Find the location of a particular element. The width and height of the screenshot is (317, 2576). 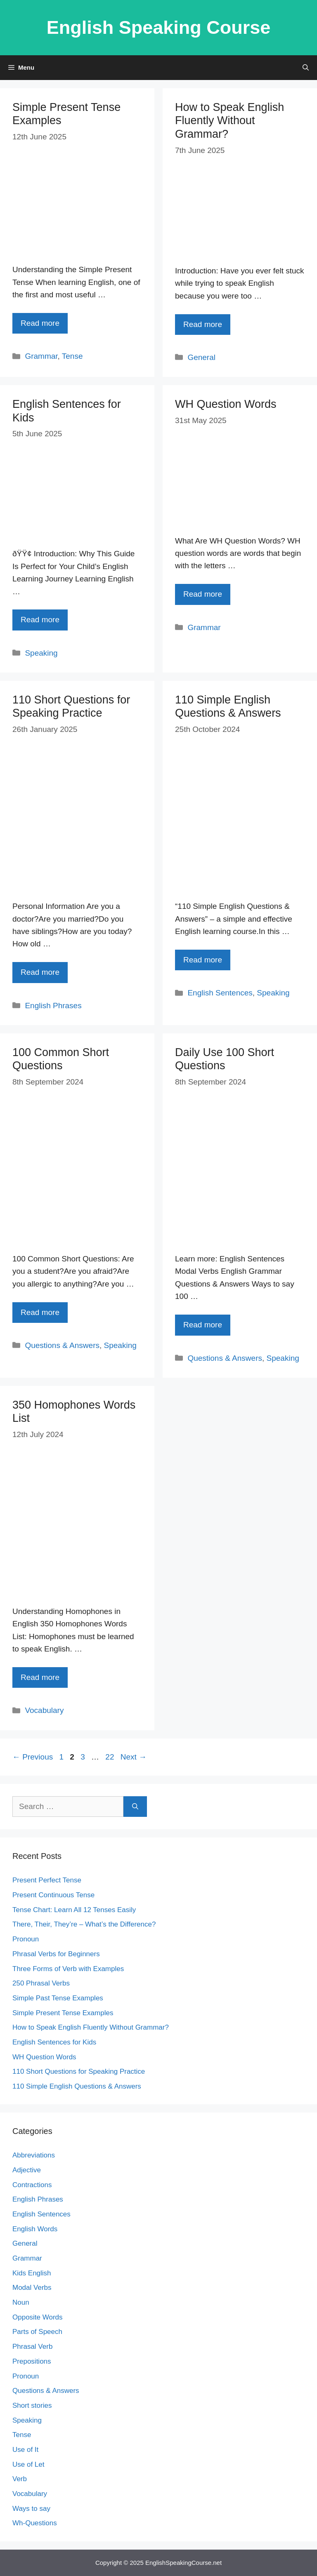

Read more [Read more about 110 Short Questions for Speaking Practice] is located at coordinates (40, 972).